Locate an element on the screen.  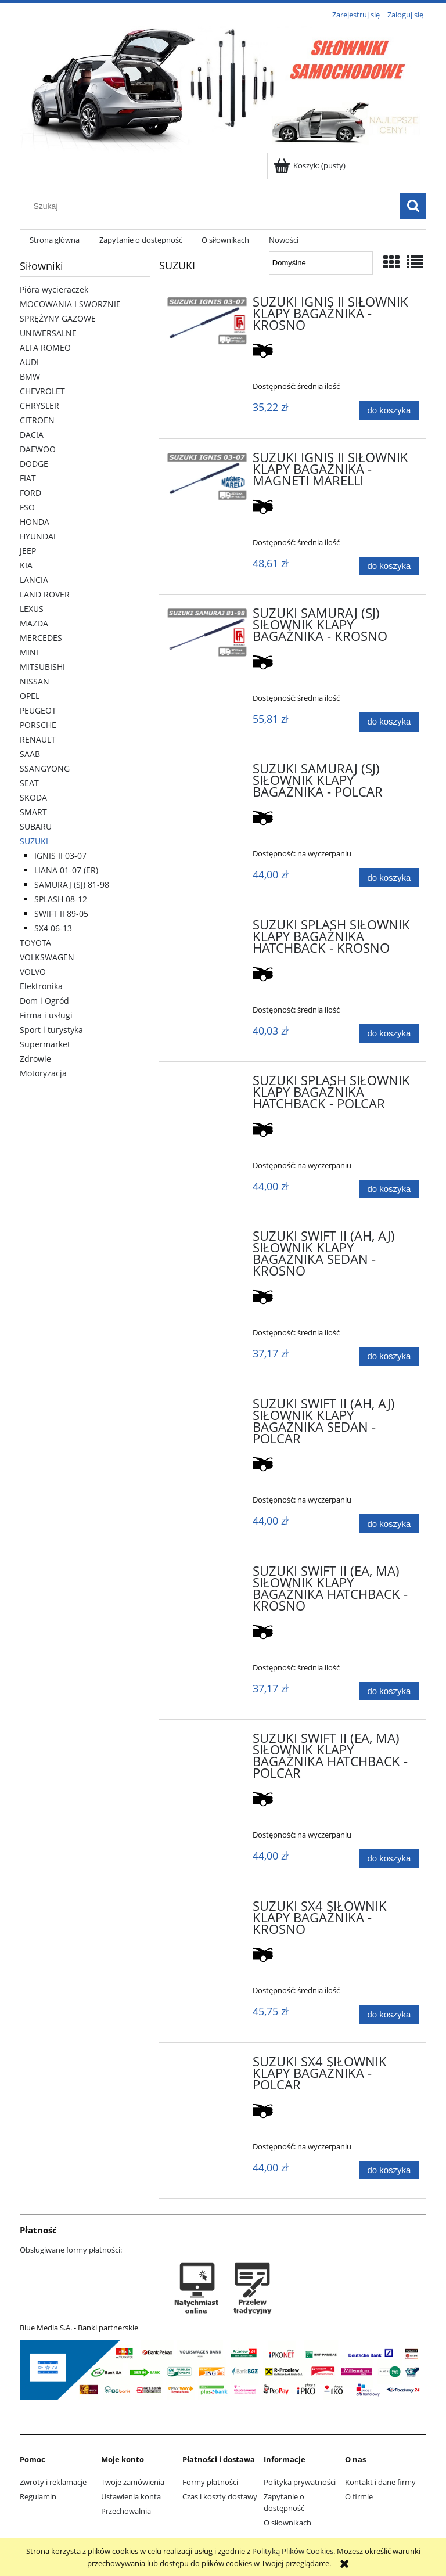
VOLKSWAGEN is located at coordinates (47, 957).